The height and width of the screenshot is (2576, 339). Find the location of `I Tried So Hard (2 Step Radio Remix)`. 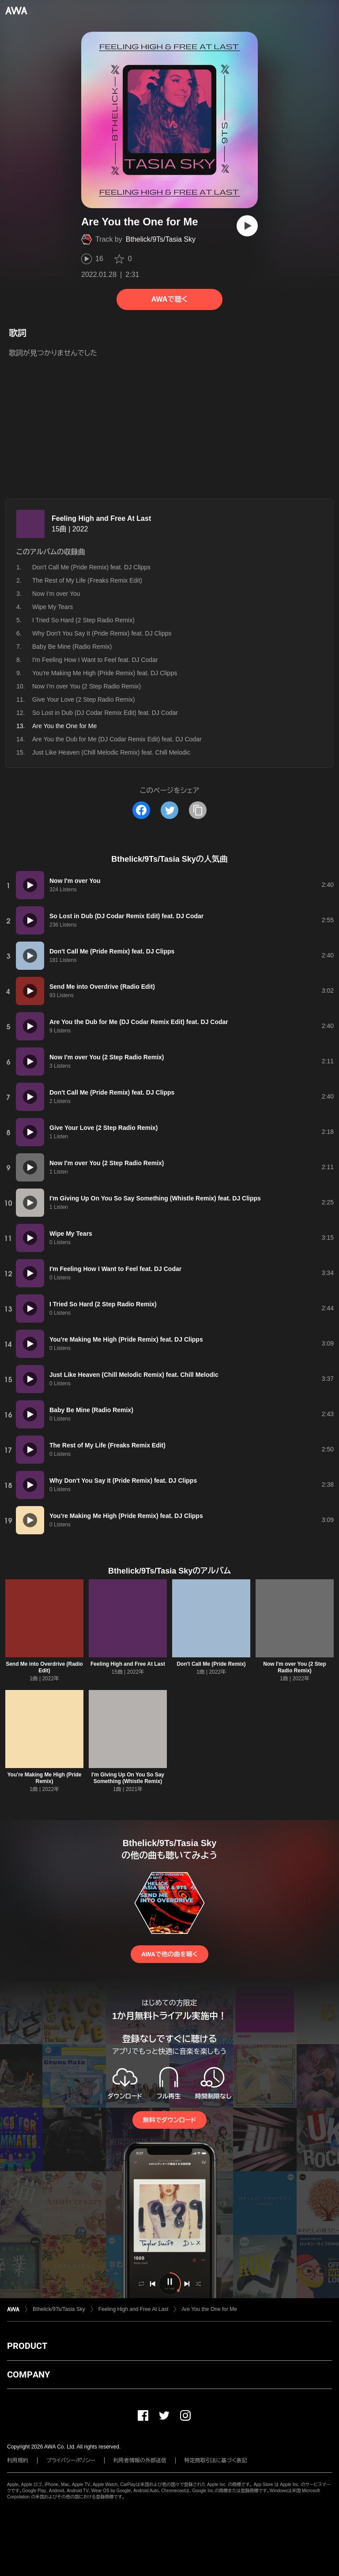

I Tried So Hard (2 Step Radio Remix) is located at coordinates (83, 620).